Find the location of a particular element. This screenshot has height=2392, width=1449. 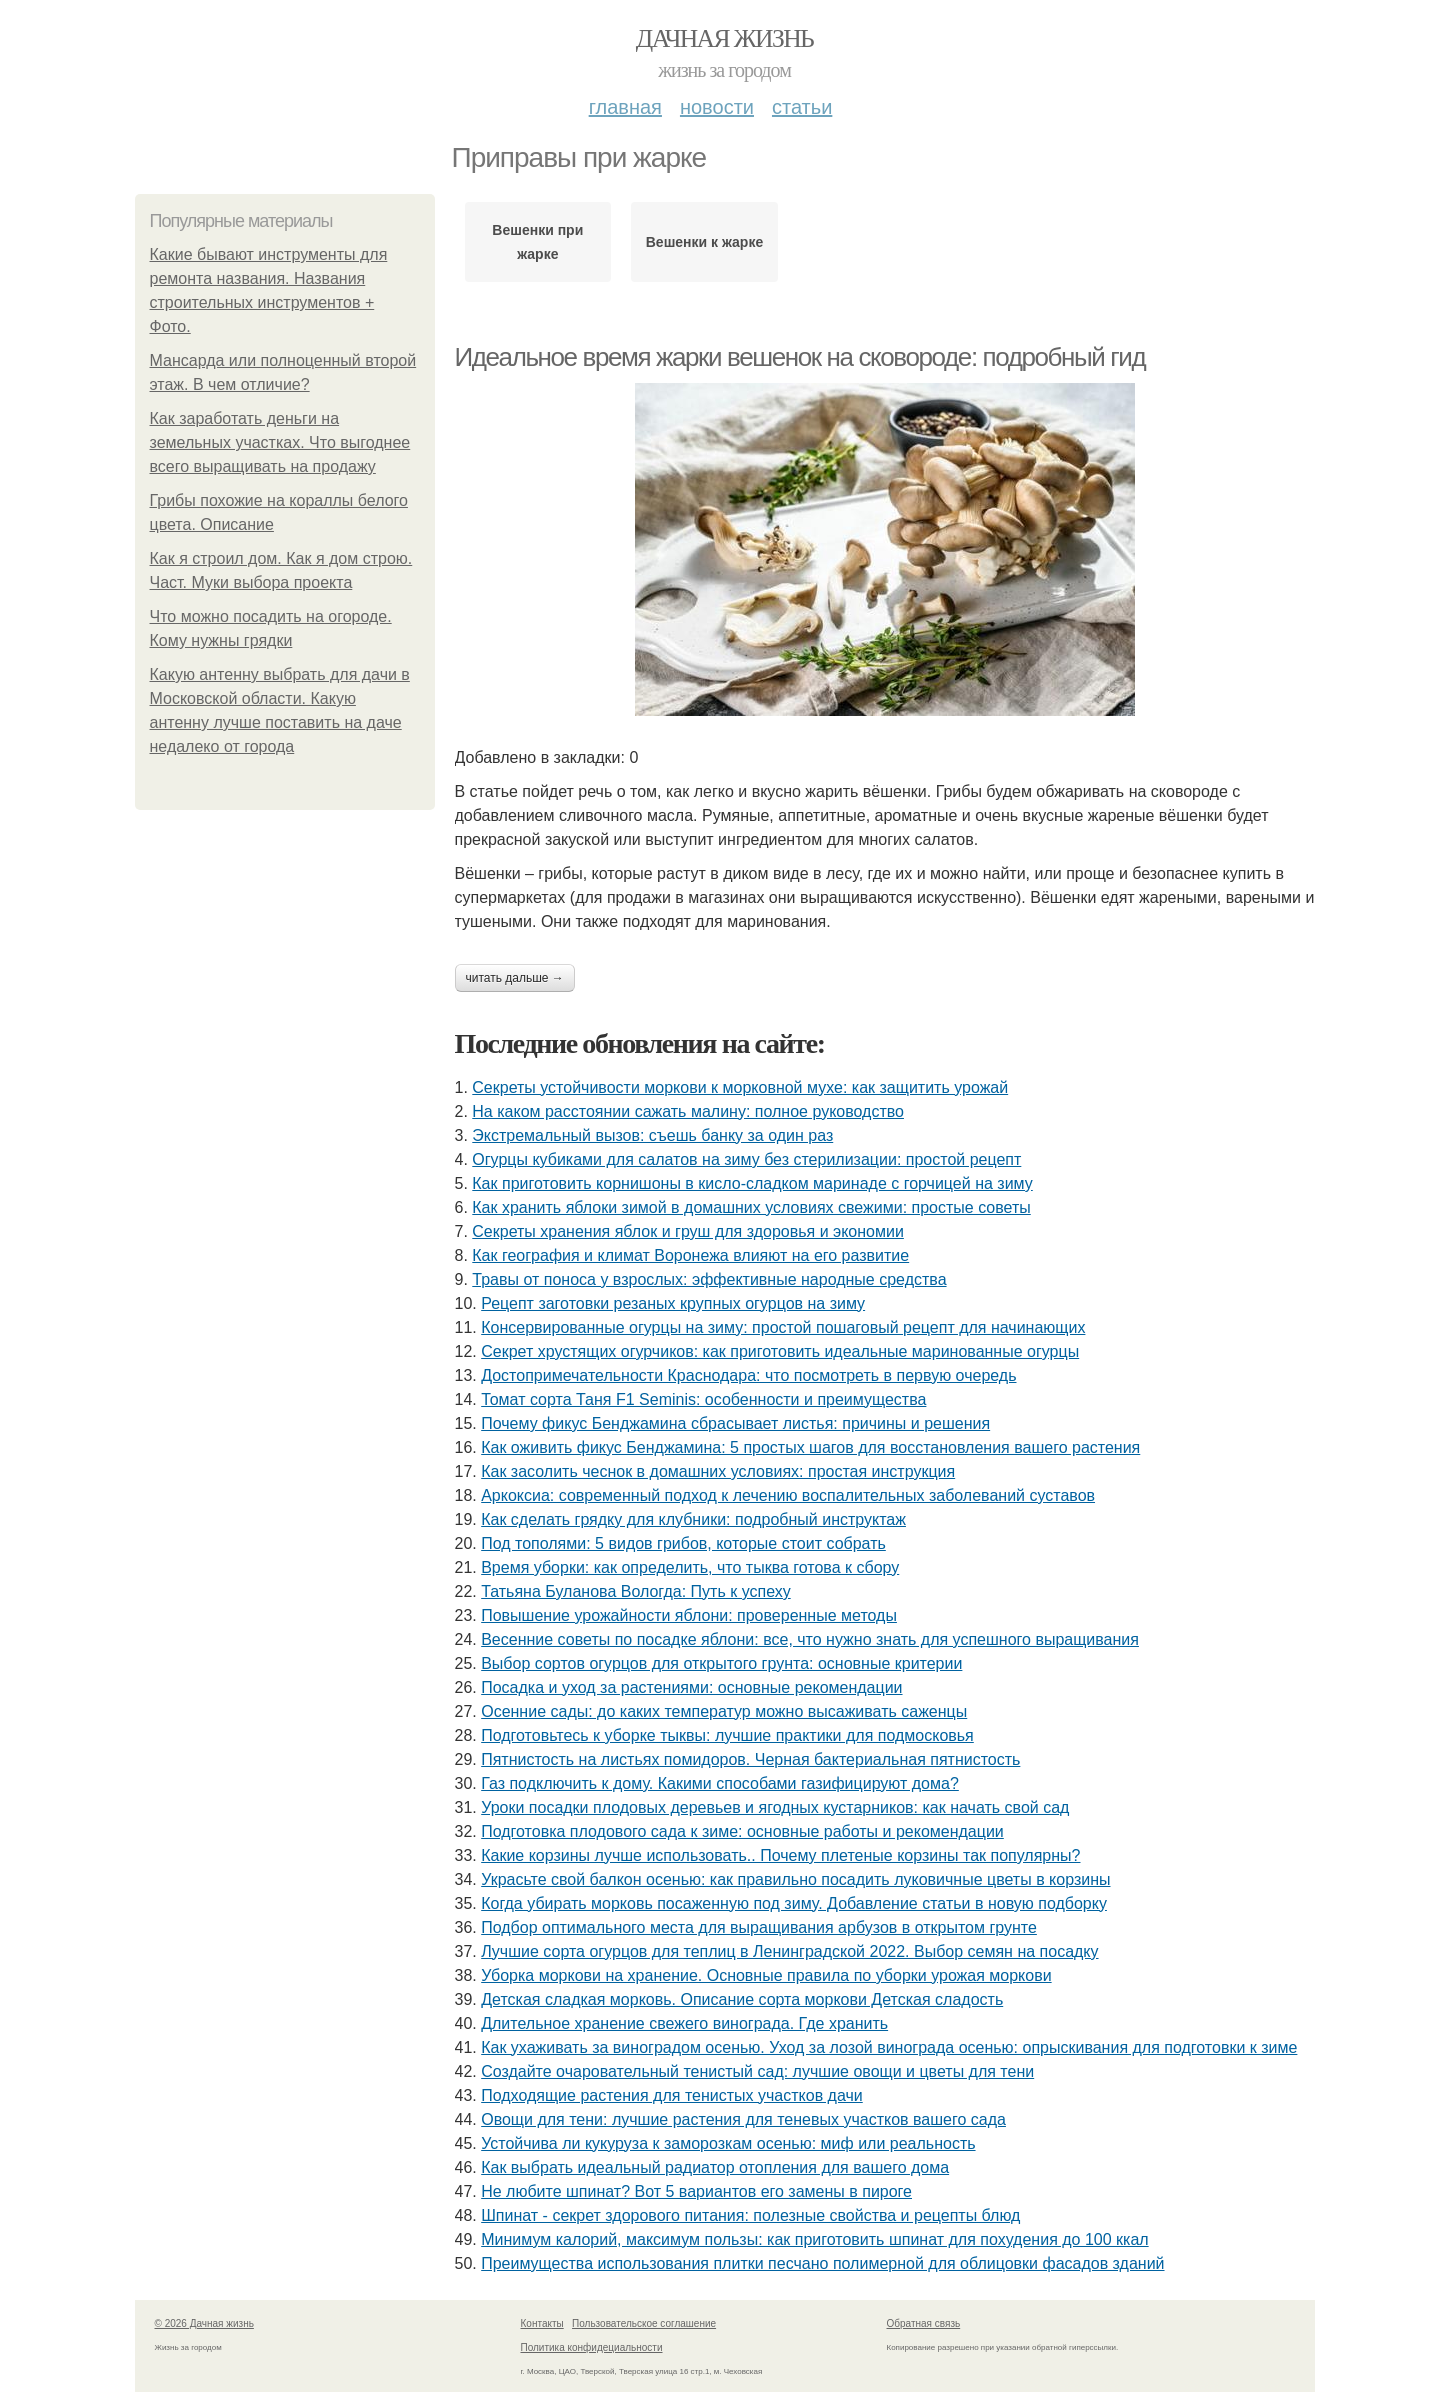

Шпинат - секрет здорового питания: полезные свойства и рецепты блюд is located at coordinates (750, 2215).